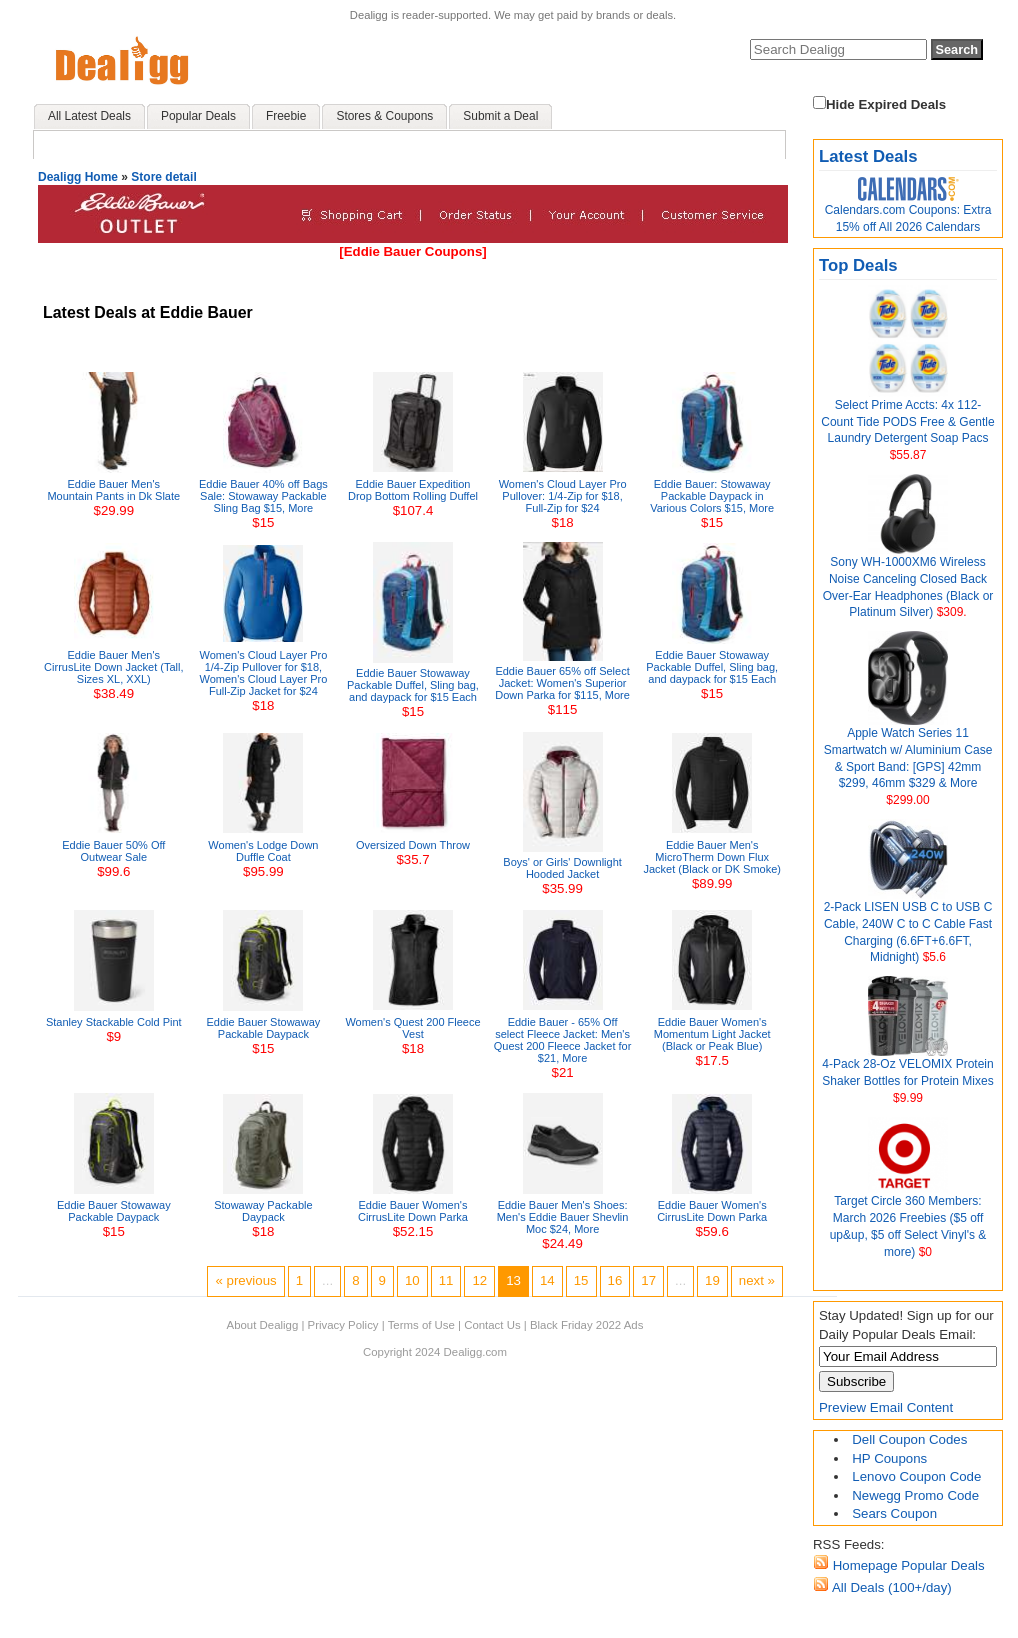 The width and height of the screenshot is (1018, 1638). What do you see at coordinates (563, 1040) in the screenshot?
I see `Eddie Bauer - 65% Off select Fleece Jacket: Men's Quest 200 Fleece Jacket for $21, More` at bounding box center [563, 1040].